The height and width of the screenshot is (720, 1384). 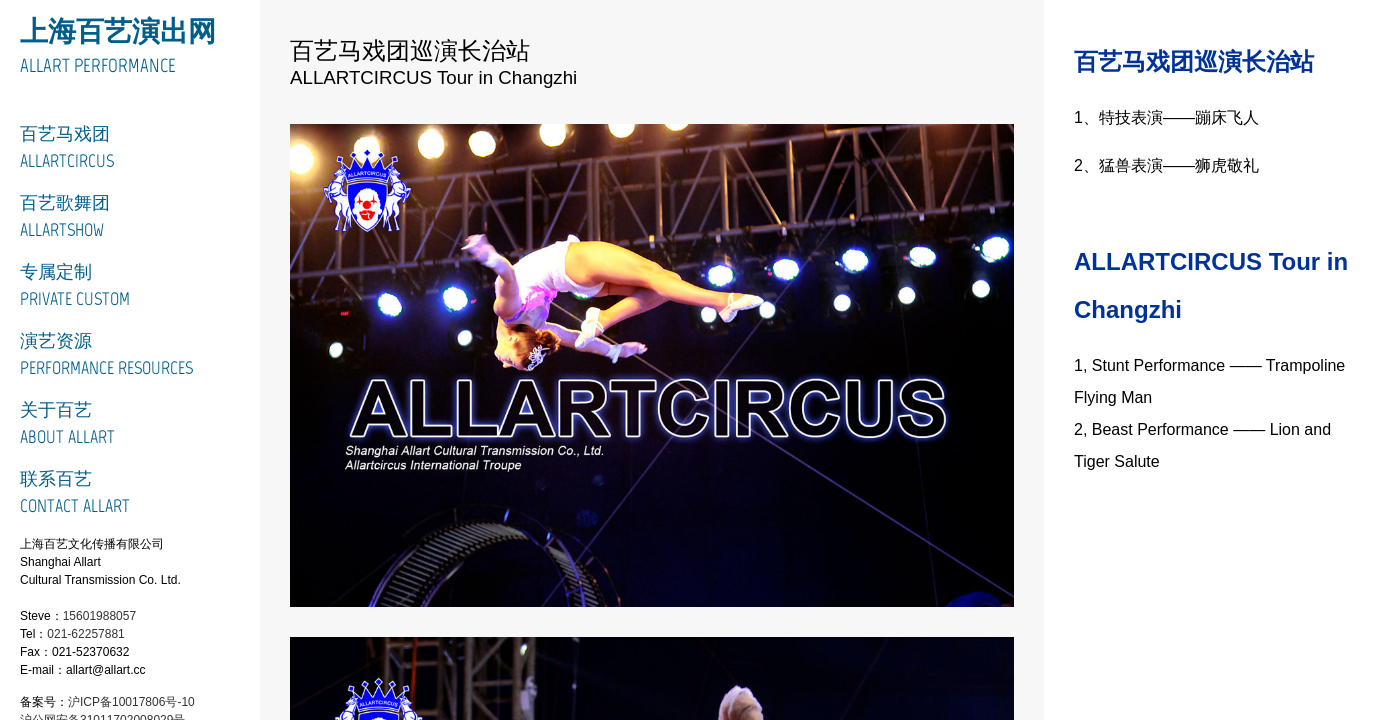 What do you see at coordinates (99, 616) in the screenshot?
I see `15601988057` at bounding box center [99, 616].